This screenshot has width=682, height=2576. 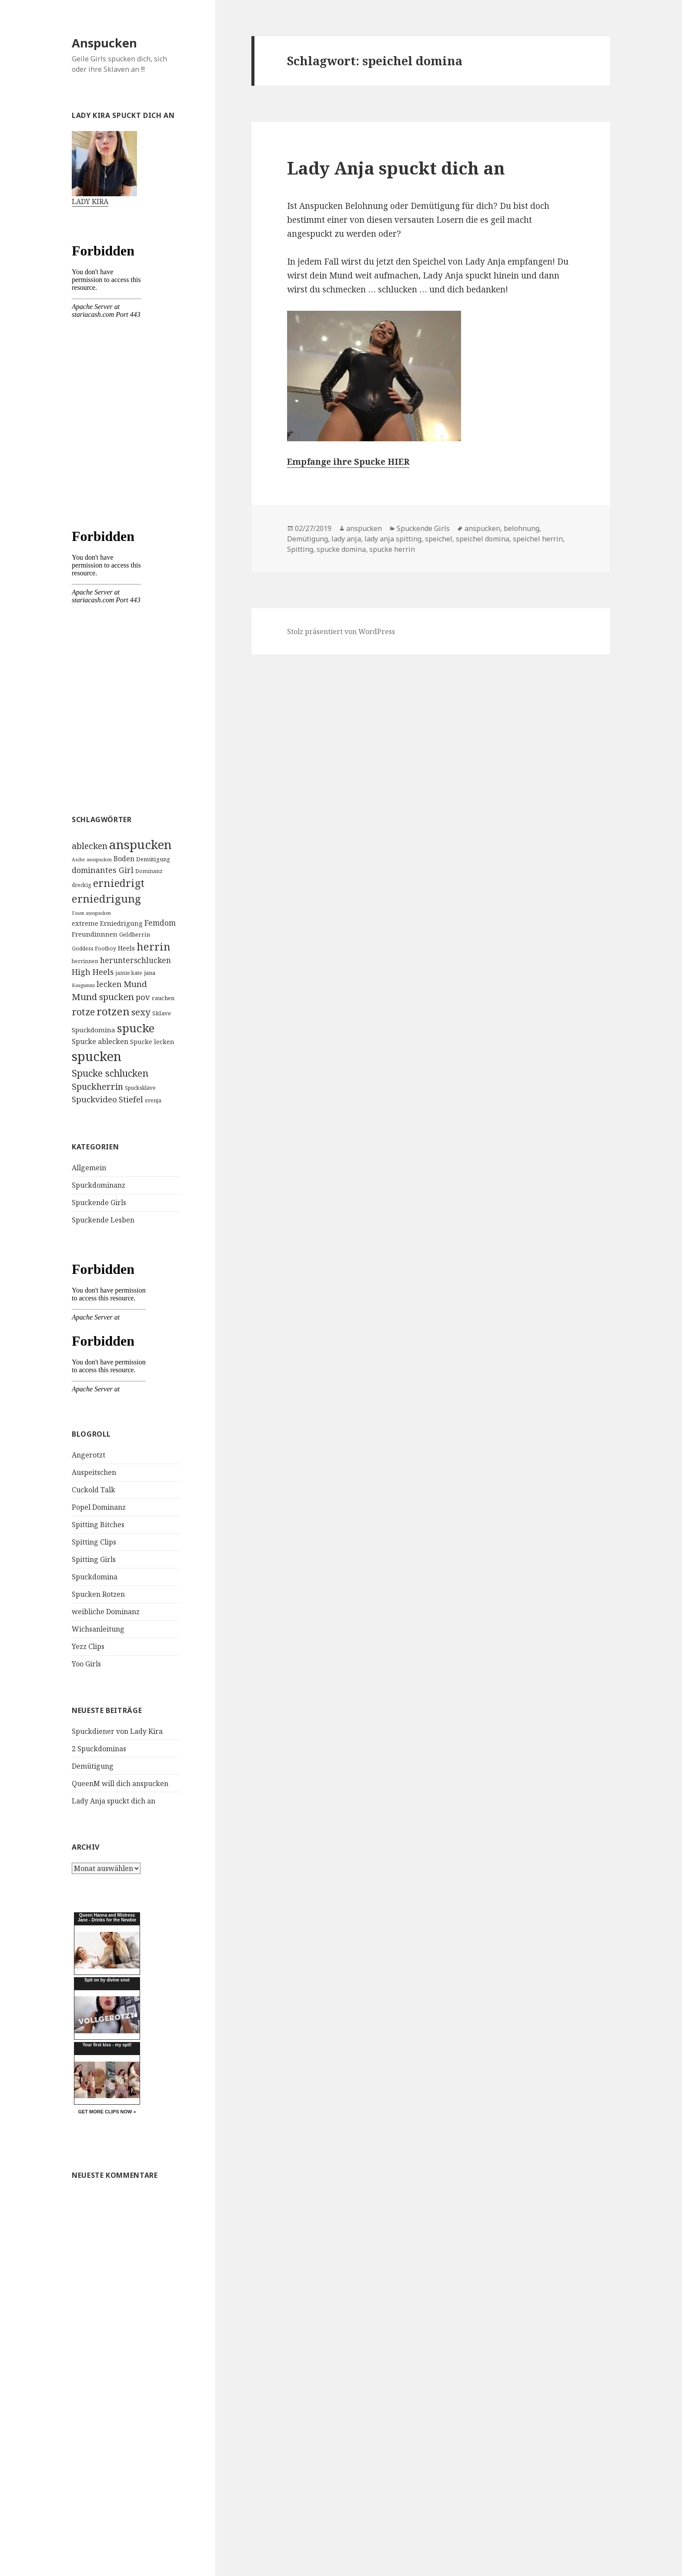 I want to click on Allgemein, so click(x=89, y=1167).